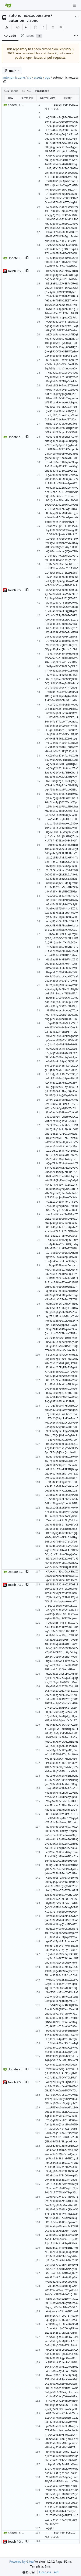 The width and height of the screenshot is (81, 2576). What do you see at coordinates (67, 98) in the screenshot?
I see `History` at bounding box center [67, 98].